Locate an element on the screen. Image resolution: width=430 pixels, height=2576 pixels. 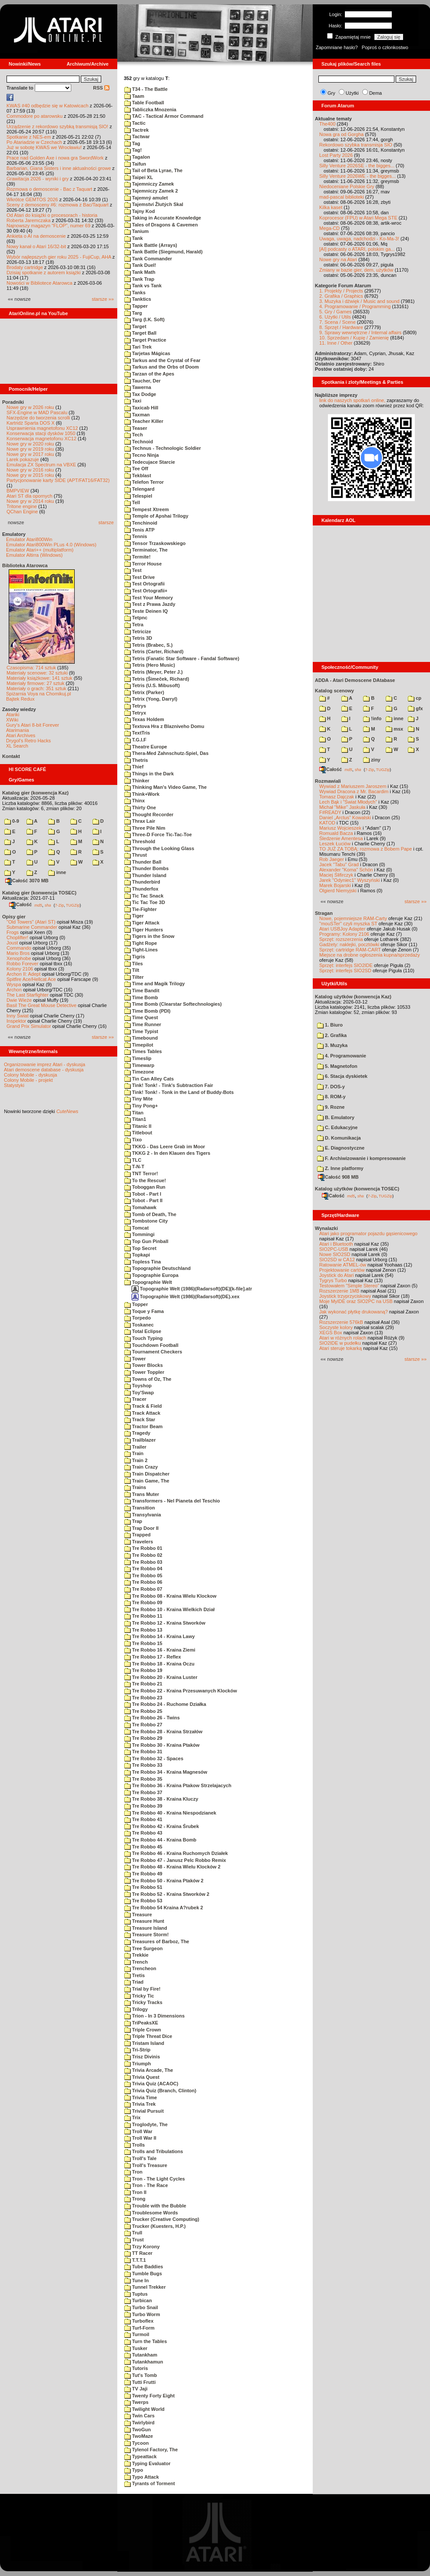
Mario Bros is located at coordinates (18, 953).